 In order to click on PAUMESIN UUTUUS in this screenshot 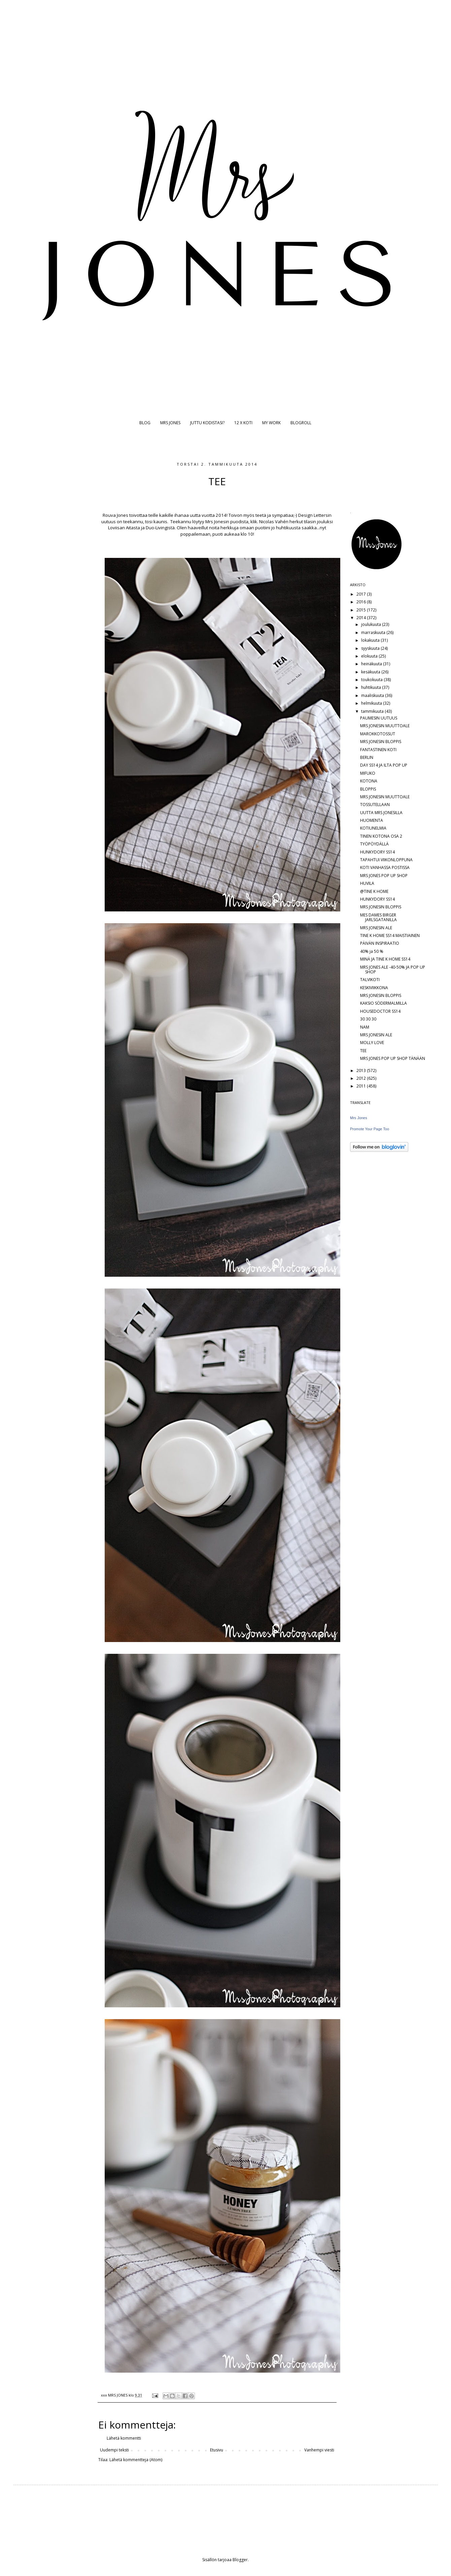, I will do `click(378, 718)`.